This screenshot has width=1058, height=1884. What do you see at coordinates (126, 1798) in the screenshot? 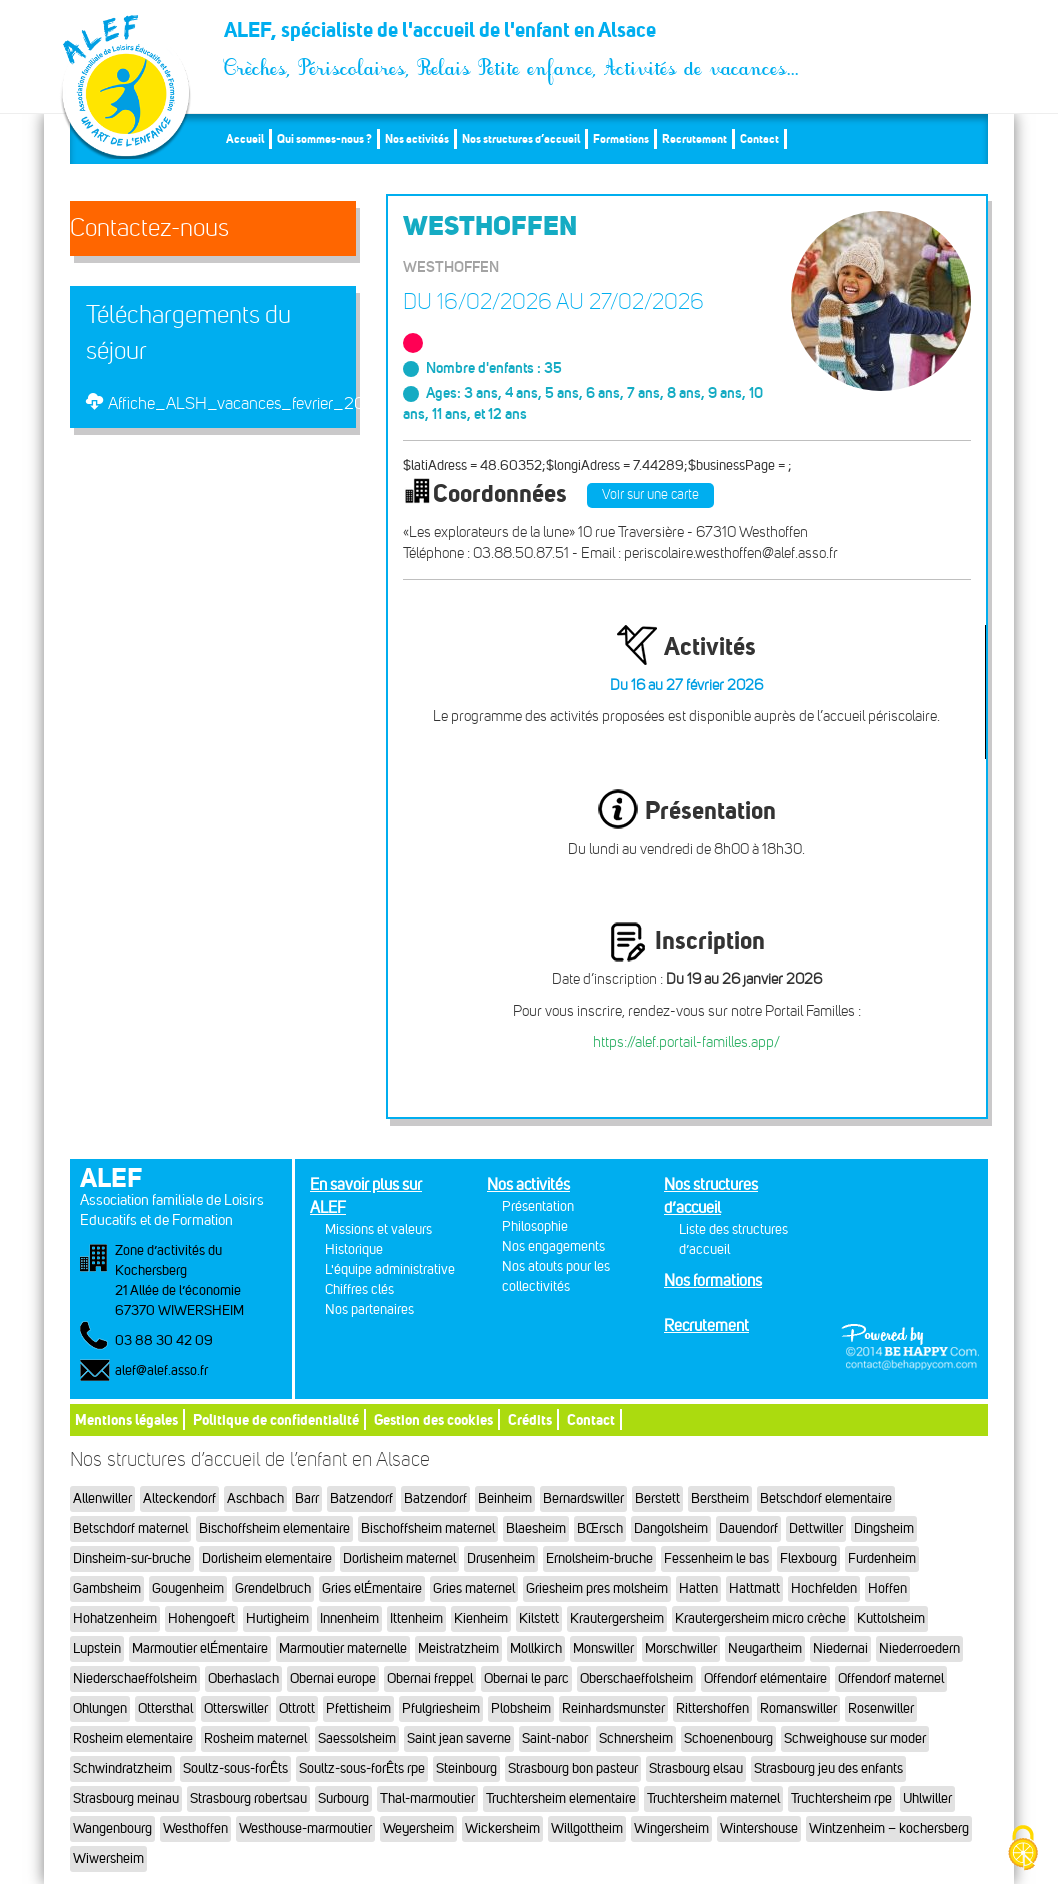
I see `Strasbourg meinau` at bounding box center [126, 1798].